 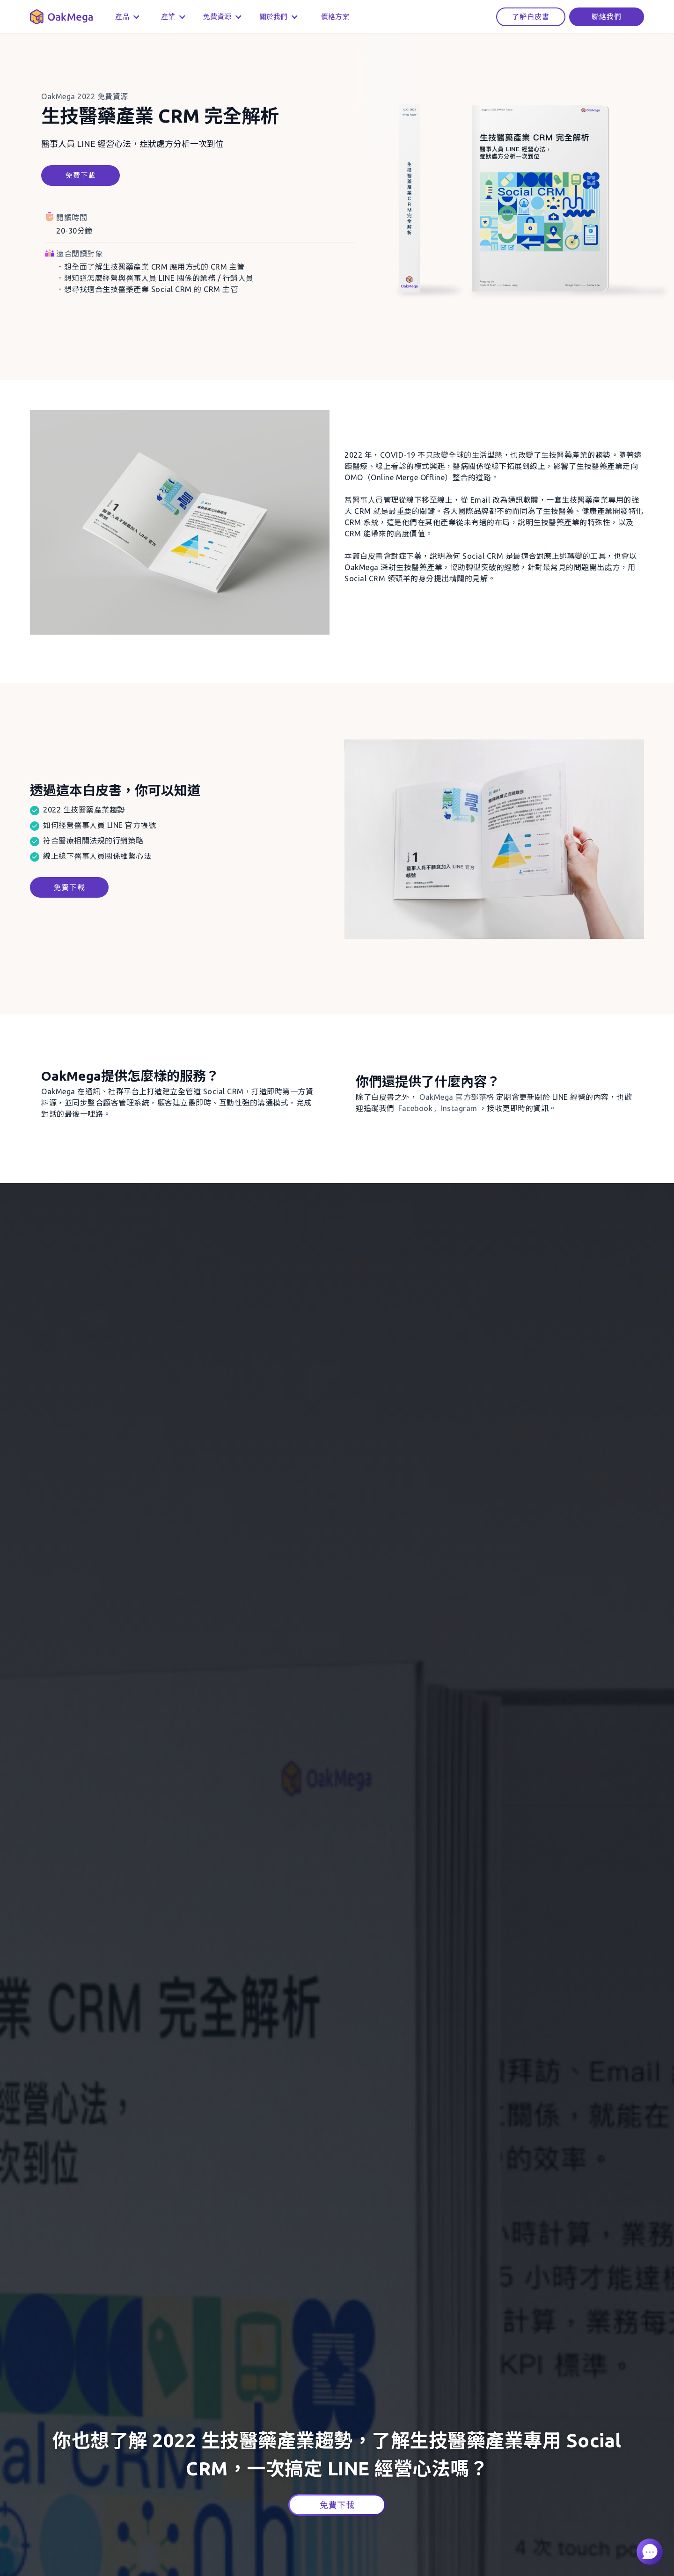 I want to click on 聯絡我們, so click(x=607, y=17).